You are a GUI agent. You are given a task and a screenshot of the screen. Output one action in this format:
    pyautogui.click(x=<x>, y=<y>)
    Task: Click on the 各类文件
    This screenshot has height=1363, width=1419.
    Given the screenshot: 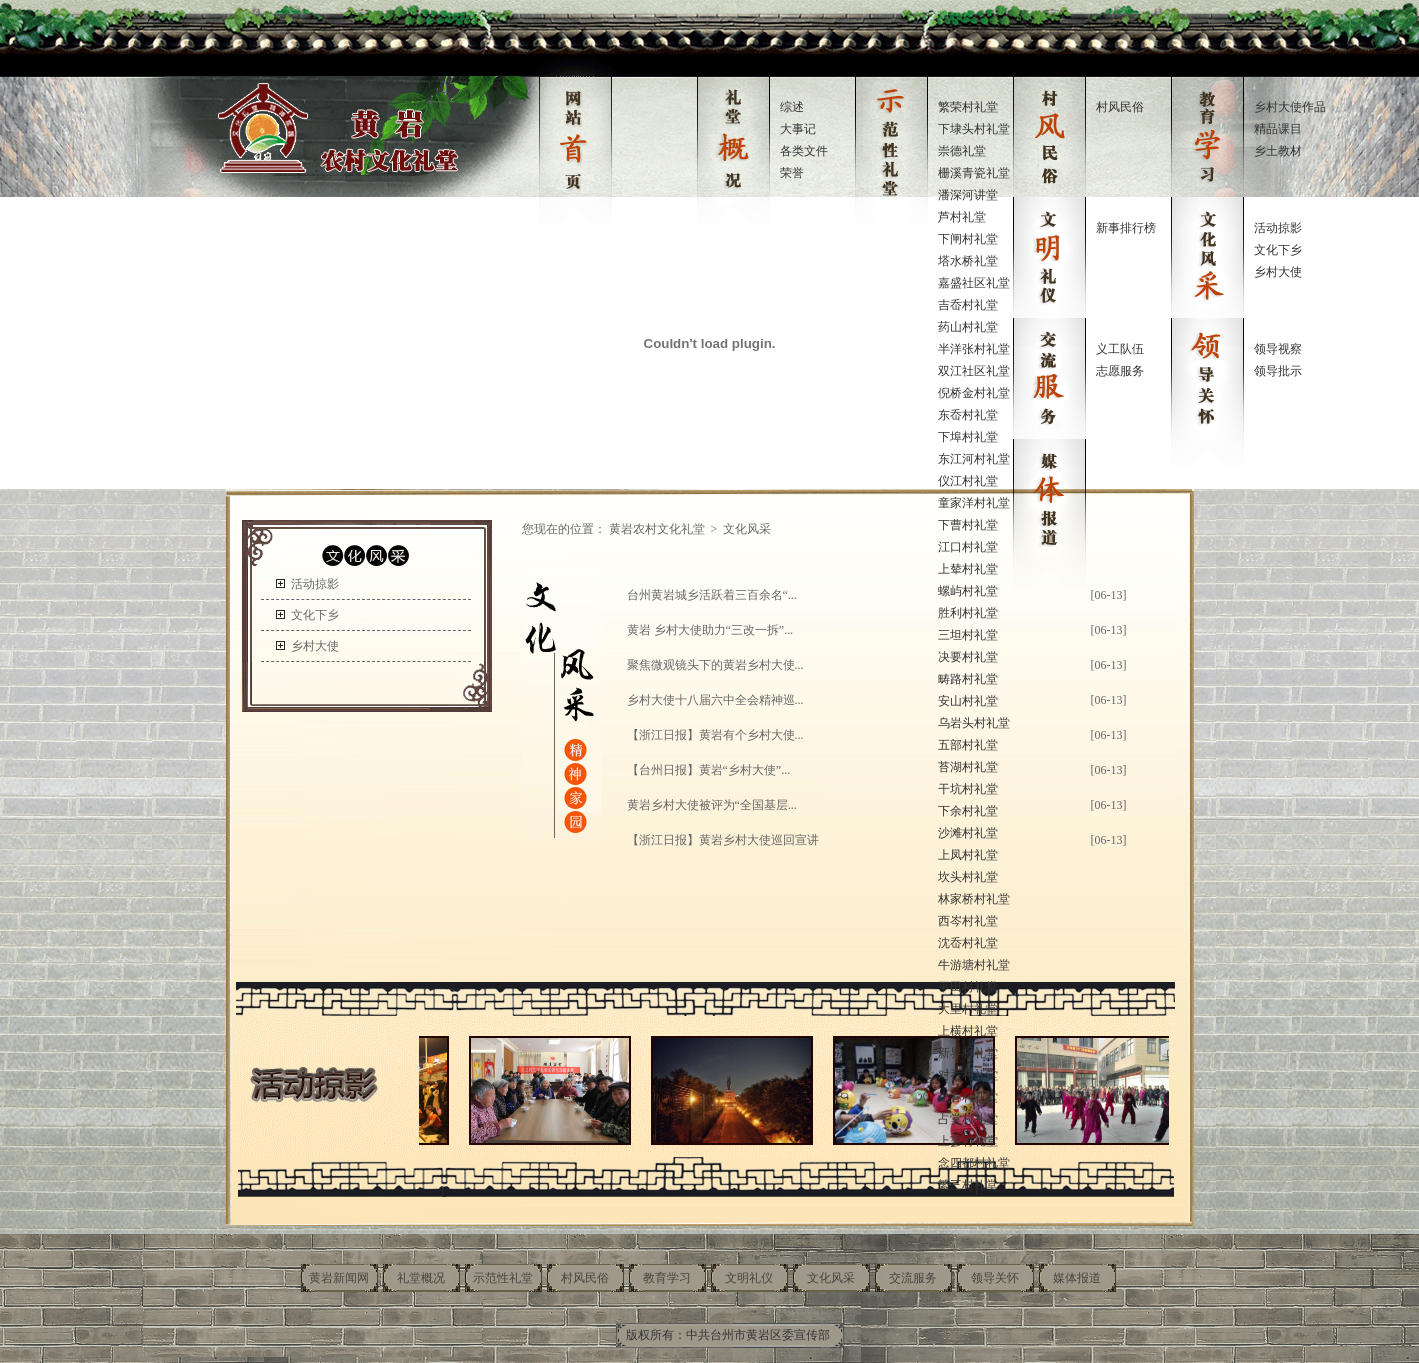 What is the action you would take?
    pyautogui.click(x=804, y=151)
    